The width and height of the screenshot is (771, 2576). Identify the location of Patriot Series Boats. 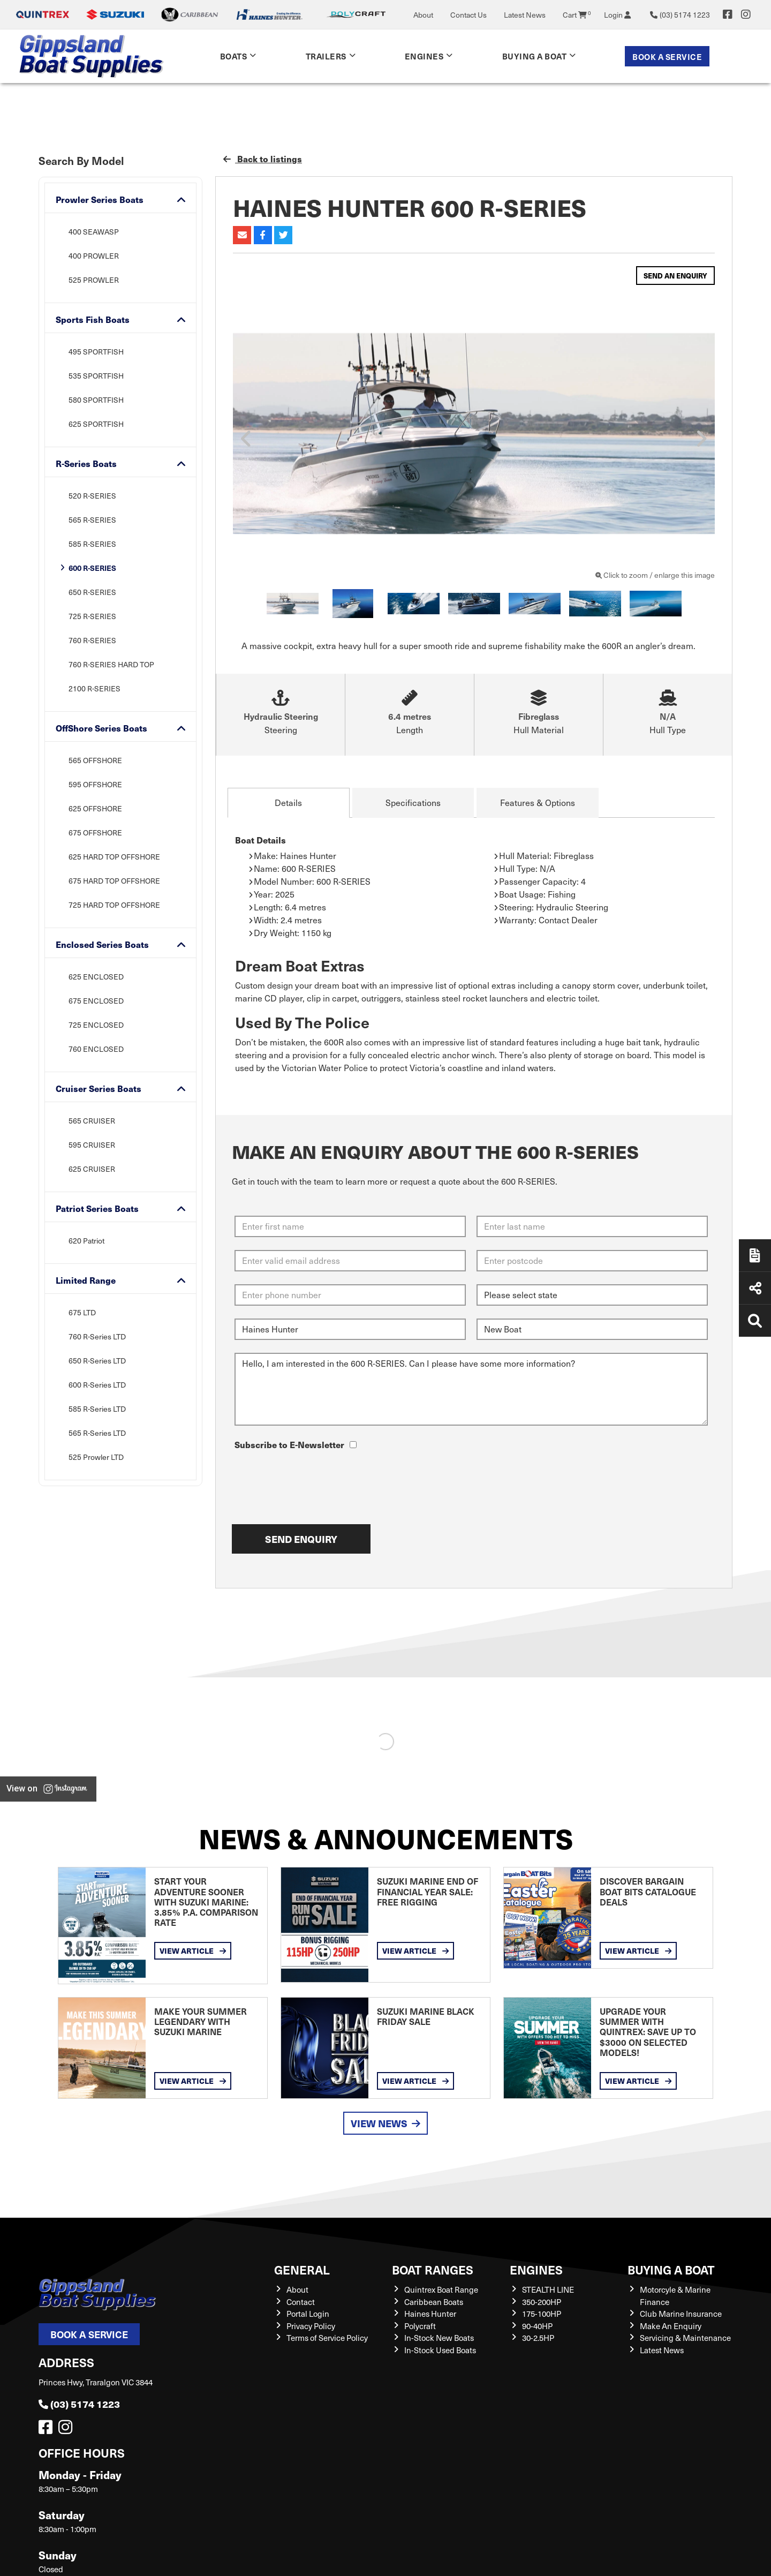
(97, 1208).